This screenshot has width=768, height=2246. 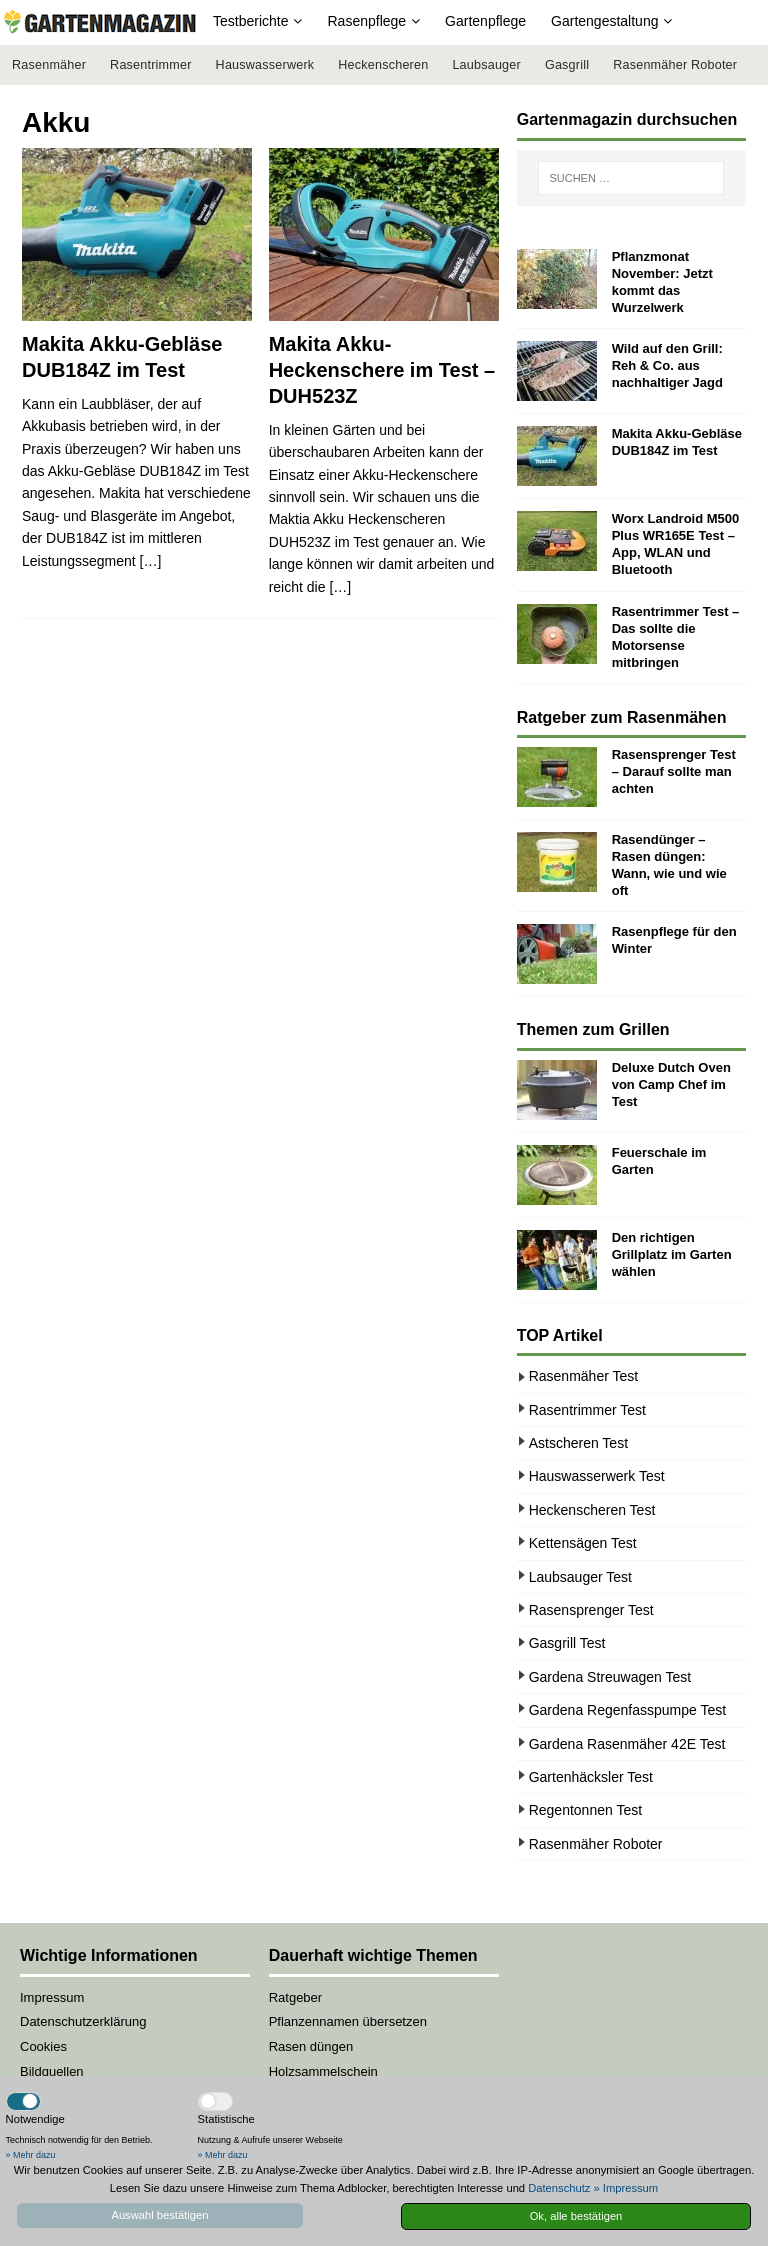 I want to click on Gartengestaltung, so click(x=604, y=21).